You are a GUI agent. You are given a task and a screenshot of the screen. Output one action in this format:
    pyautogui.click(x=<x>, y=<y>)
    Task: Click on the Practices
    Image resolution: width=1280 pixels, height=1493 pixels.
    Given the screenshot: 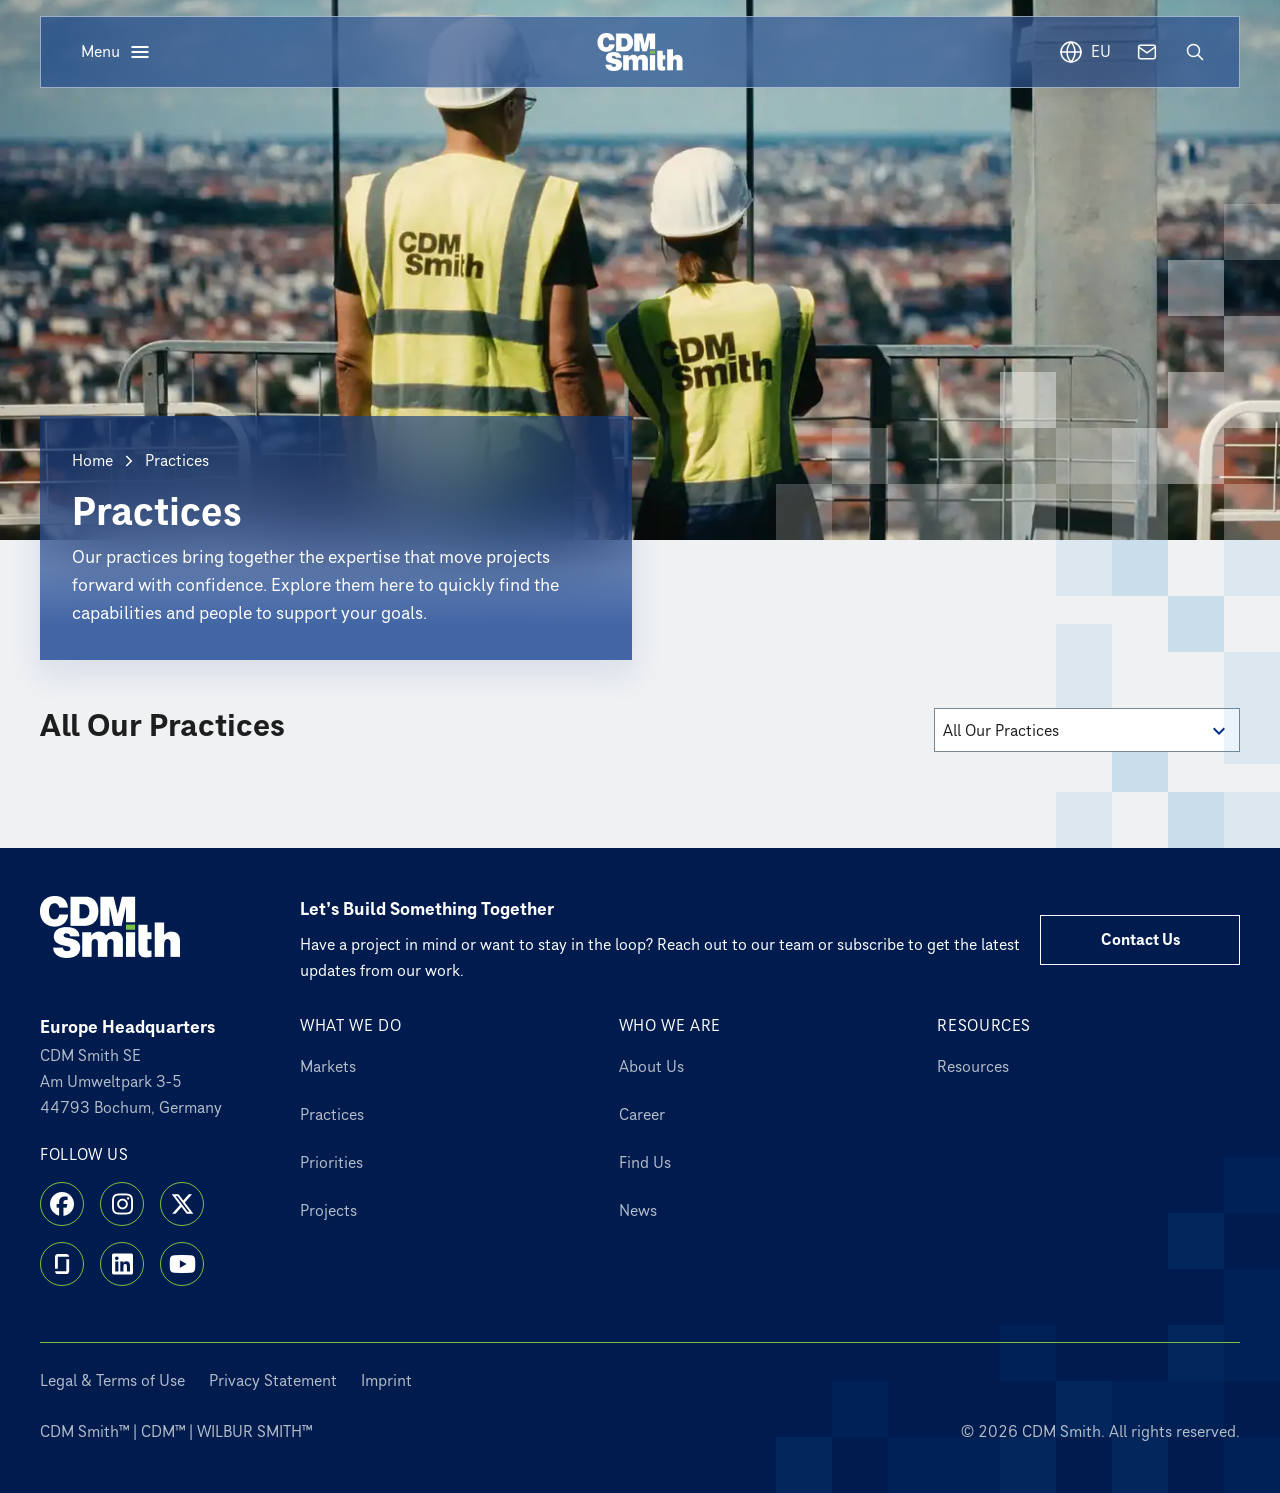 What is the action you would take?
    pyautogui.click(x=332, y=1115)
    